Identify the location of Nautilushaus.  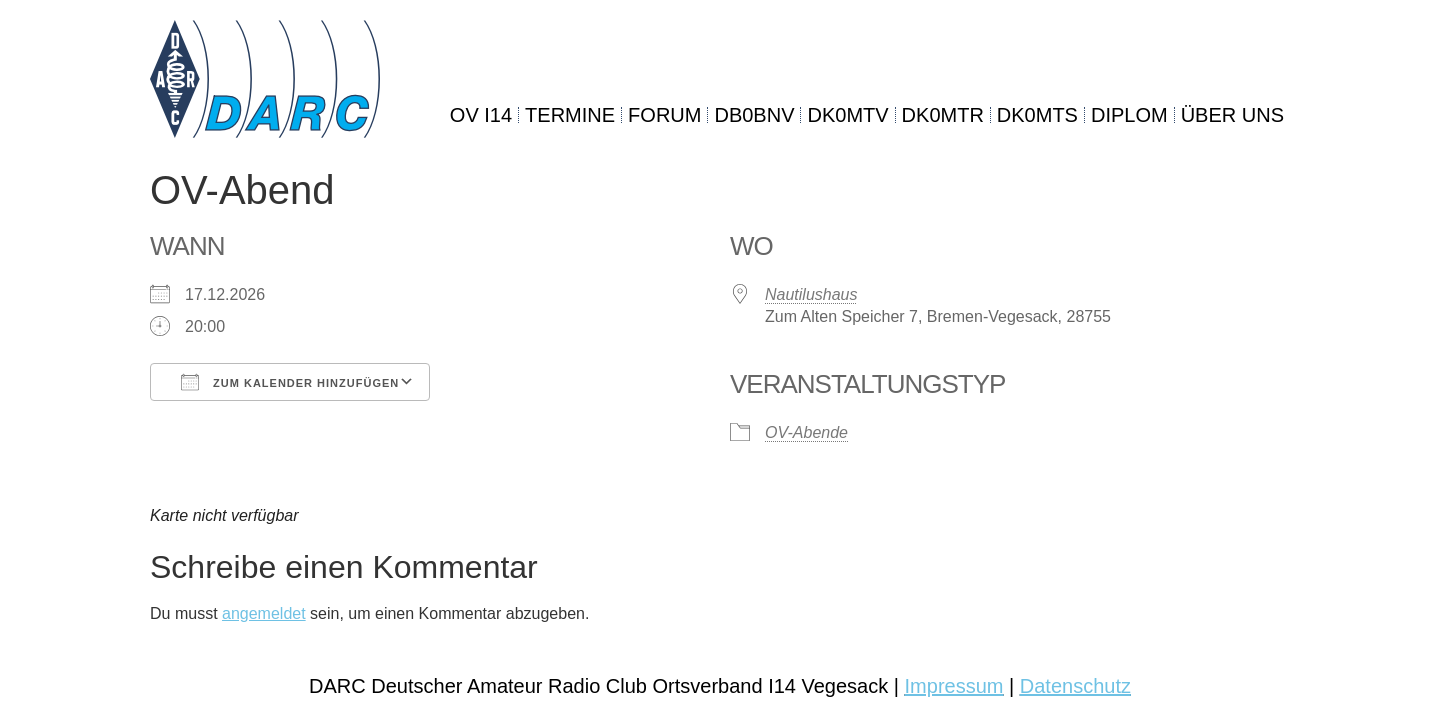
(811, 294).